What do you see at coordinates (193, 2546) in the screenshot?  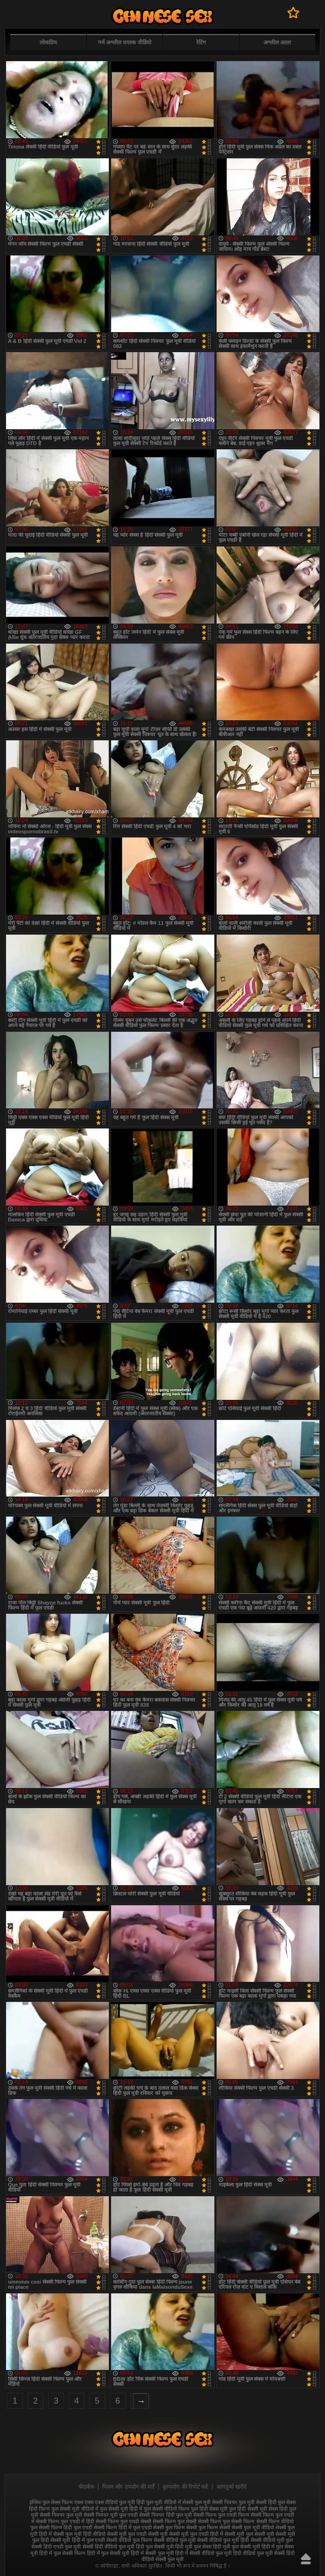 I see `हिंदी मूवी फुल सेक्स` at bounding box center [193, 2546].